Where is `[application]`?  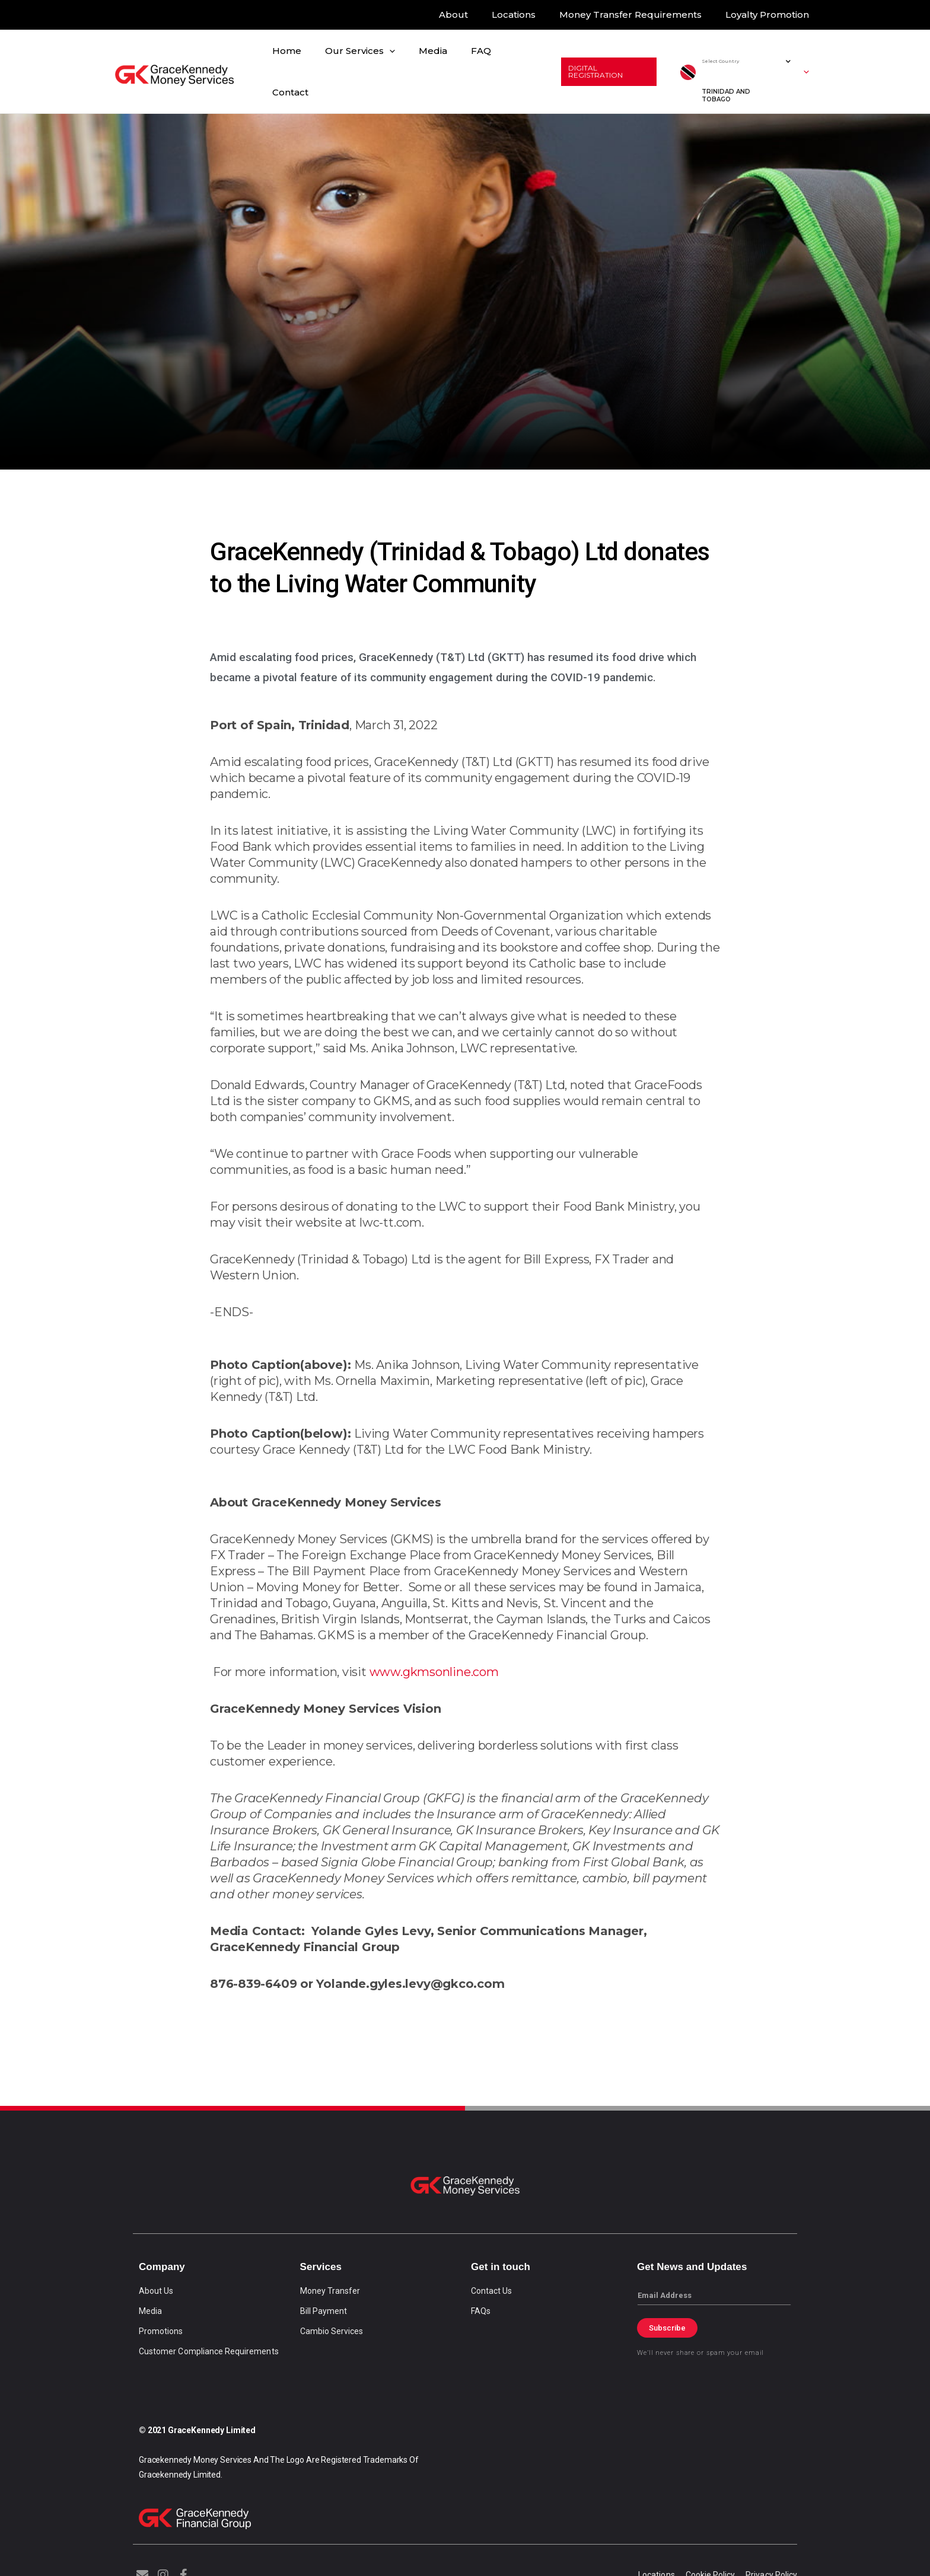 [application] is located at coordinates (391, 67).